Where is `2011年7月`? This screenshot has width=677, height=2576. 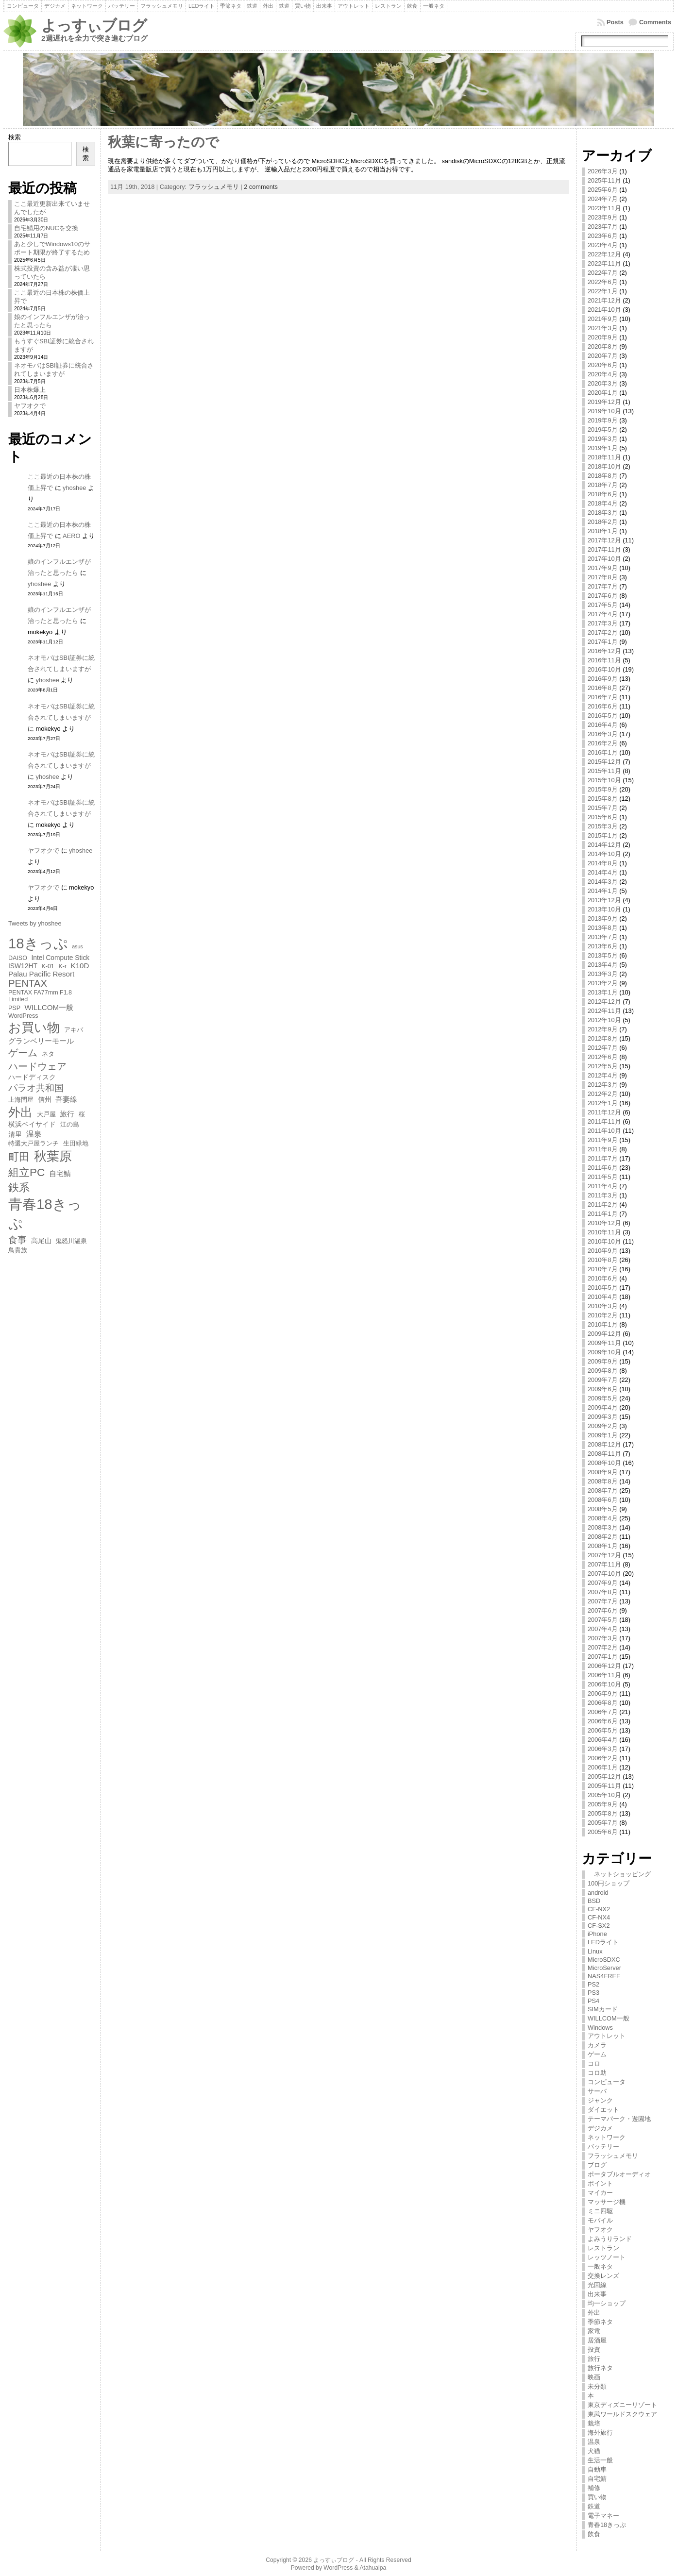
2011年7月 is located at coordinates (603, 1158).